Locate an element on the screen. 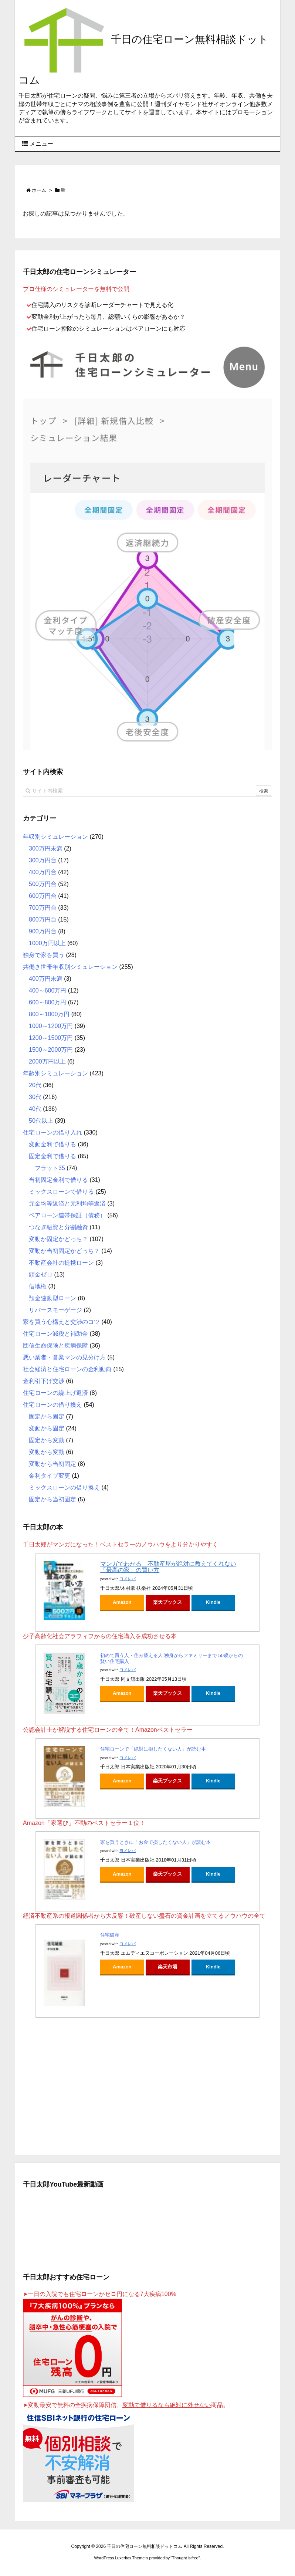 This screenshot has width=295, height=2576. 共働き世帯年収別シミュレーション is located at coordinates (70, 967).